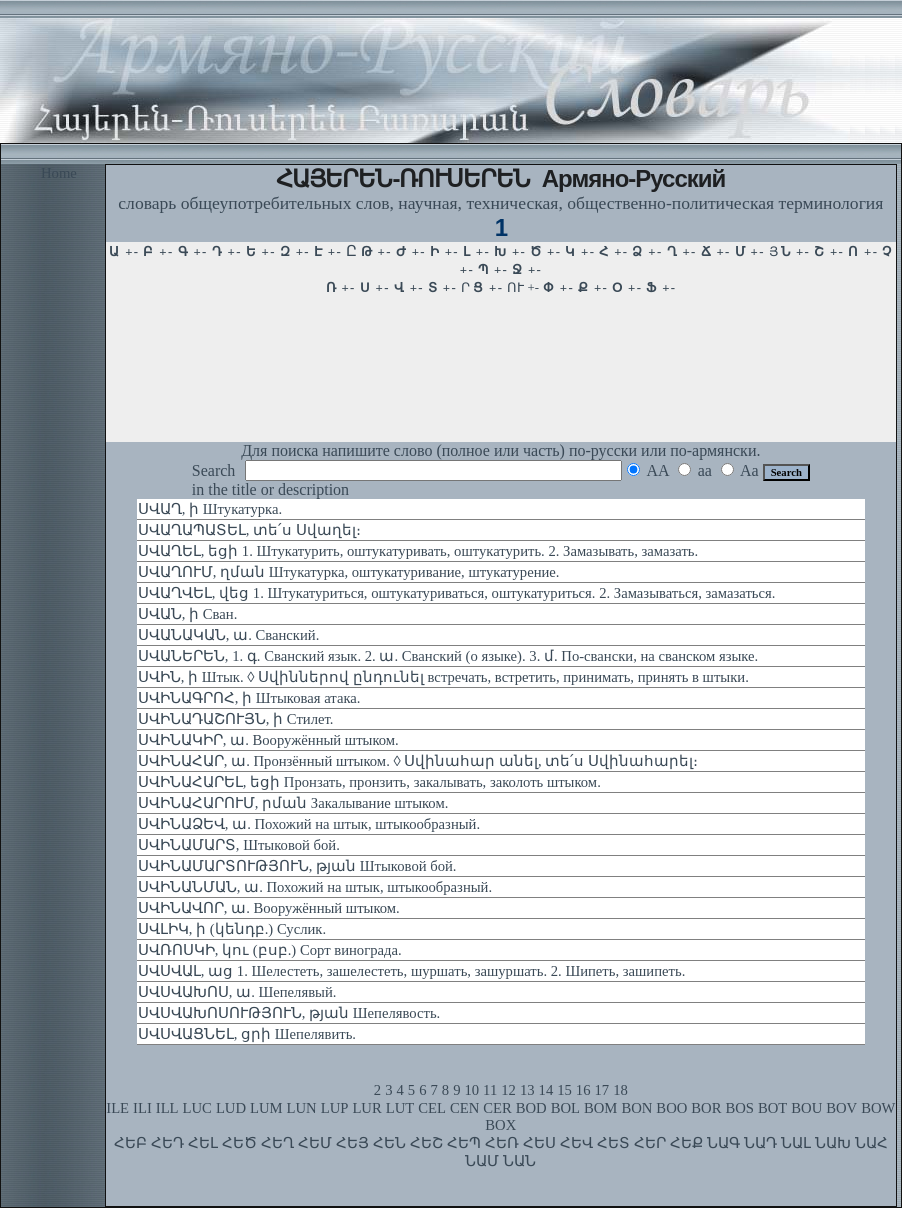 Image resolution: width=902 pixels, height=1208 pixels. I want to click on LUT, so click(400, 1108).